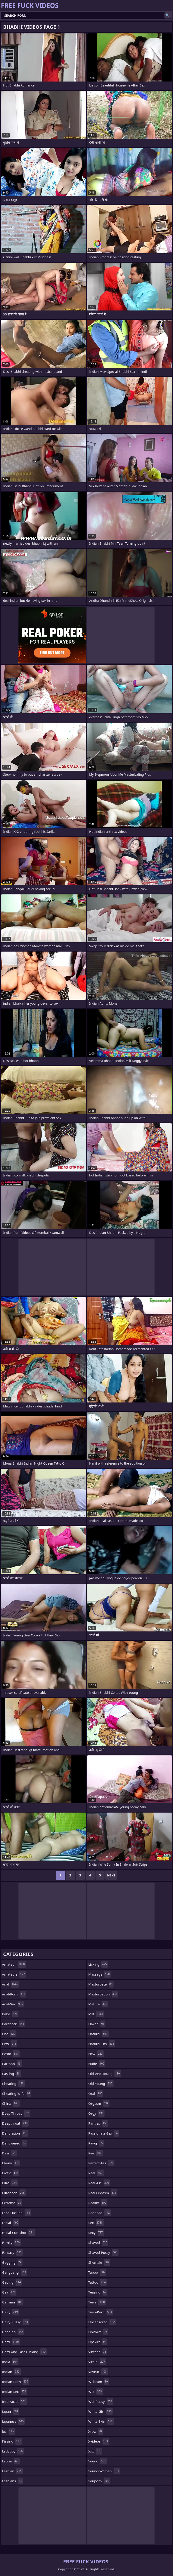 This screenshot has height=2576, width=173. Describe the element at coordinates (103, 2133) in the screenshot. I see `passionate-sex` at that location.